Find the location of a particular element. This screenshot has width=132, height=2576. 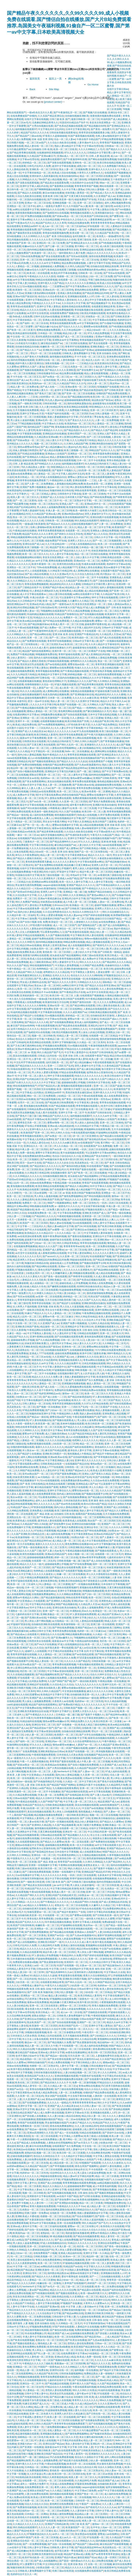

国产一区二区三区视频观看 is located at coordinates (107, 540).